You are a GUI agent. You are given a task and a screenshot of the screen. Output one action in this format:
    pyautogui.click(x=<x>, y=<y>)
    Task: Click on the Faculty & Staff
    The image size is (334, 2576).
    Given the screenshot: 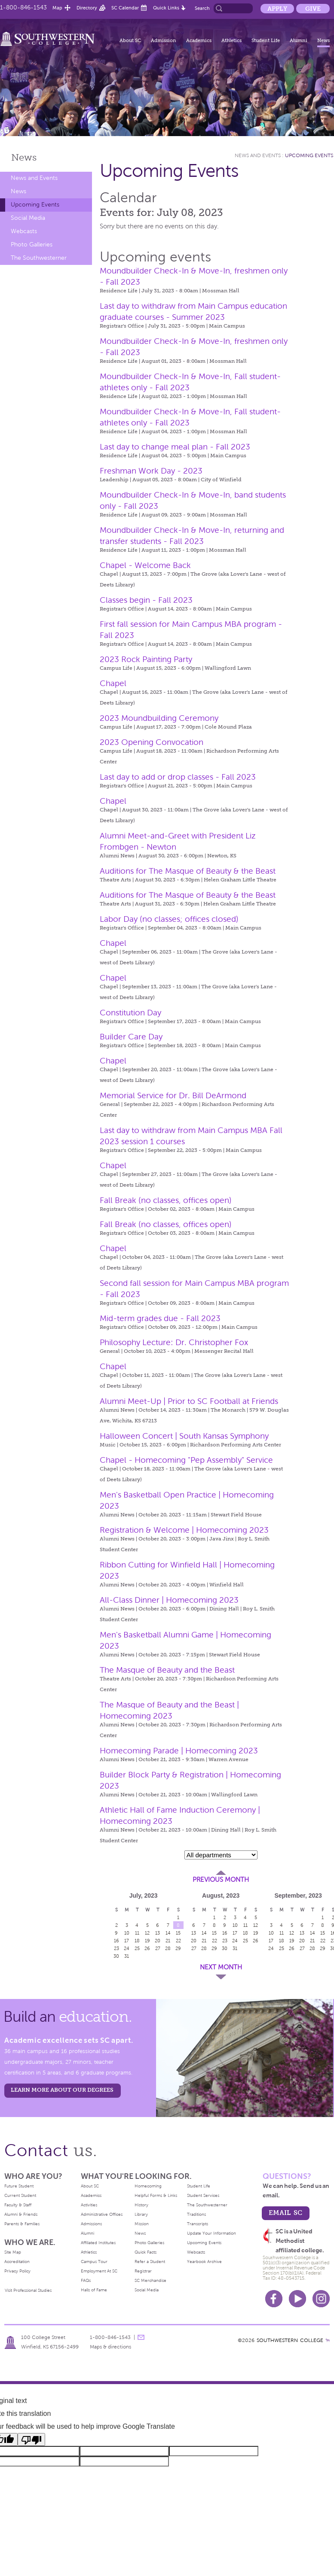 What is the action you would take?
    pyautogui.click(x=17, y=2204)
    